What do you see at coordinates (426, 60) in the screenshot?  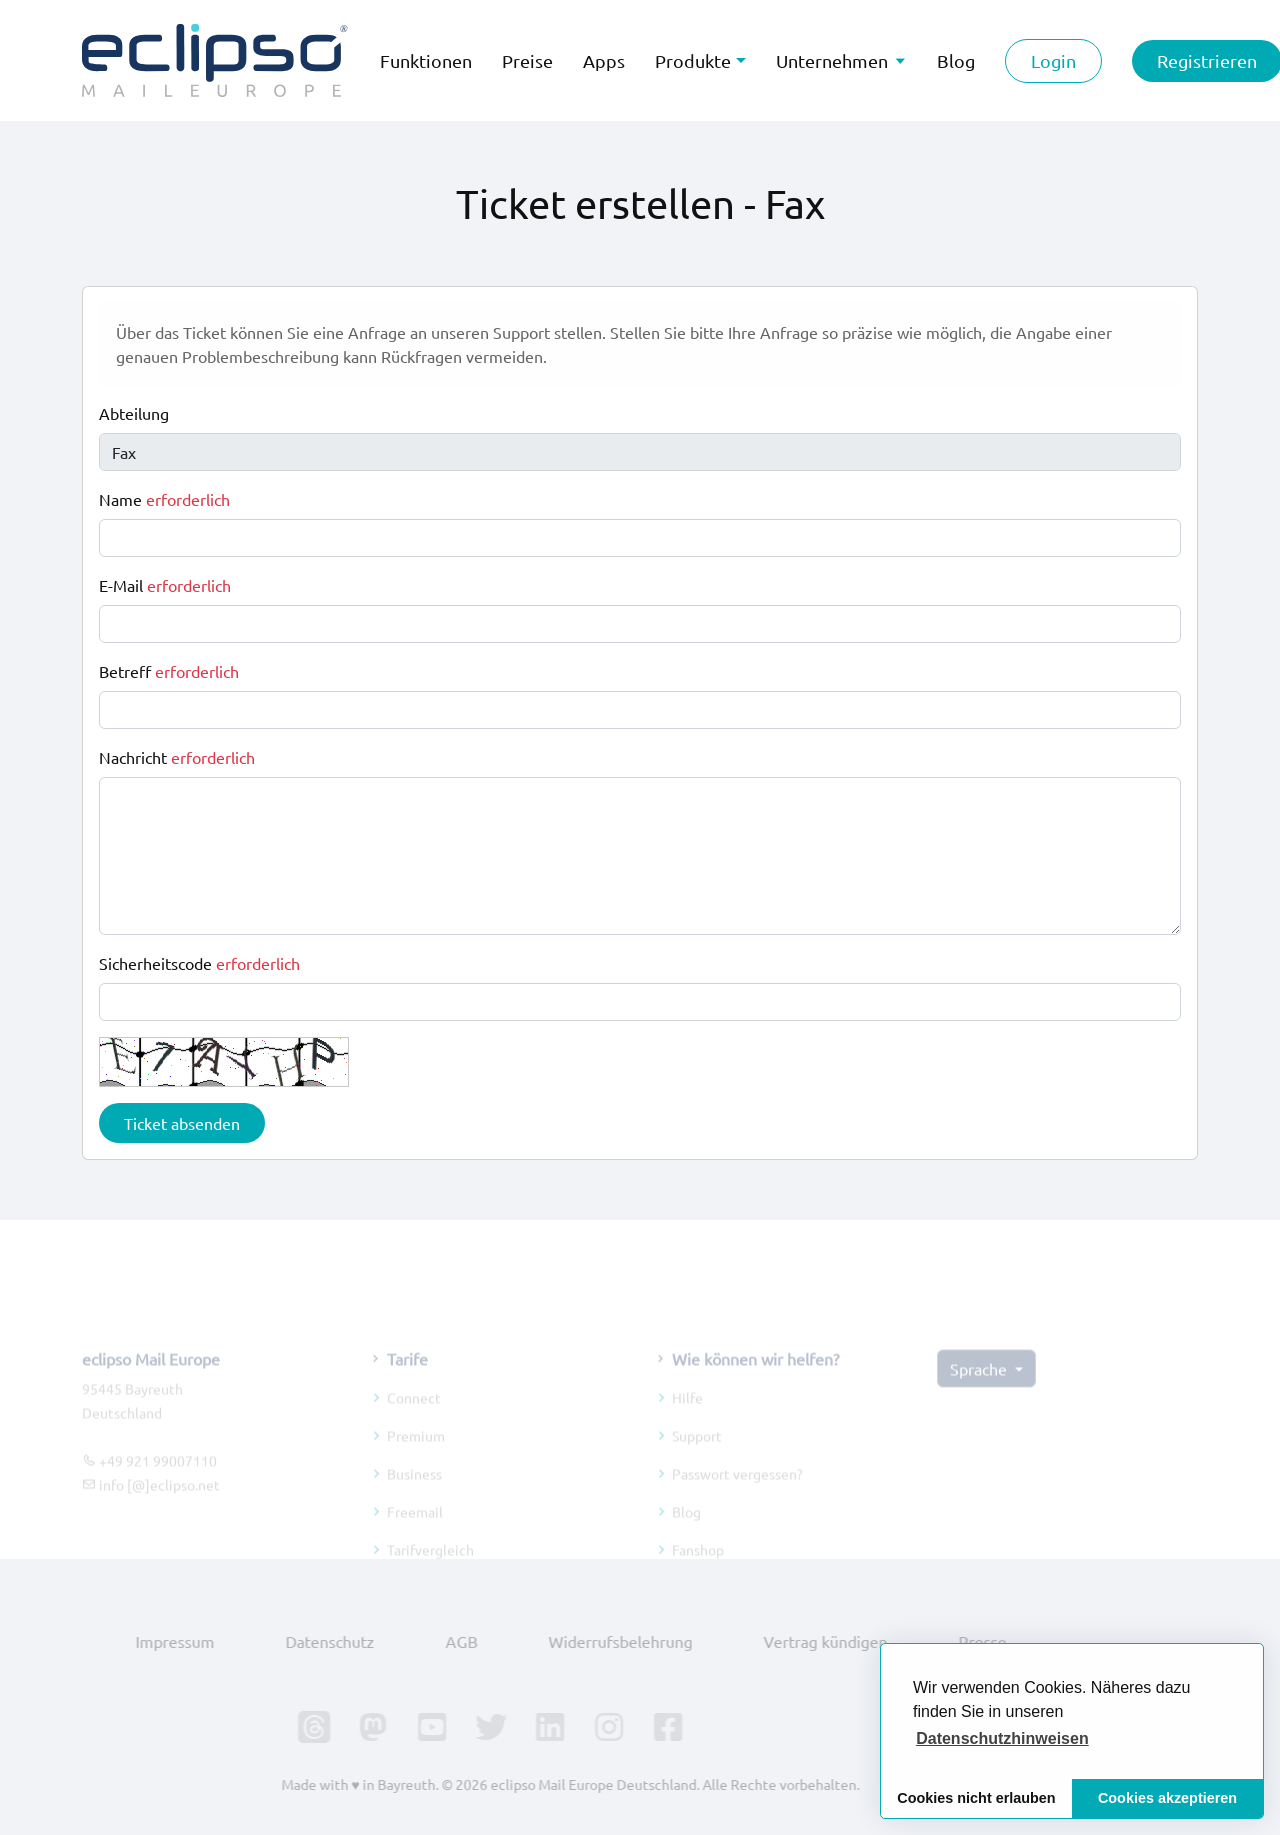 I see `Funktionen` at bounding box center [426, 60].